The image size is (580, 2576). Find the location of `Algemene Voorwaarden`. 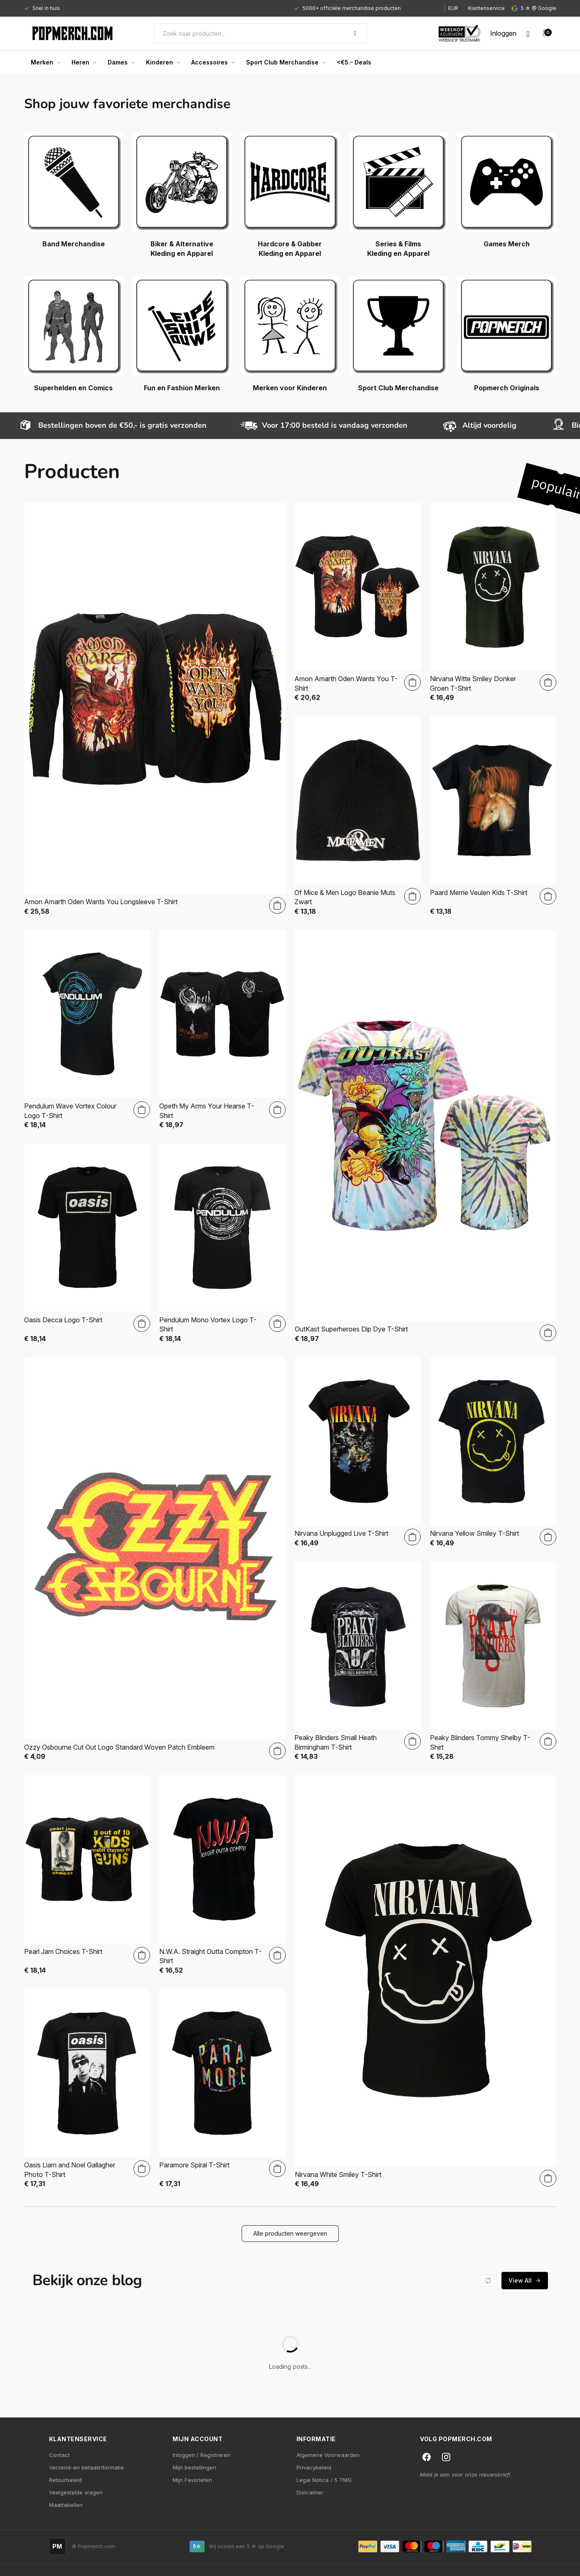

Algemene Voorwaarden is located at coordinates (328, 2455).